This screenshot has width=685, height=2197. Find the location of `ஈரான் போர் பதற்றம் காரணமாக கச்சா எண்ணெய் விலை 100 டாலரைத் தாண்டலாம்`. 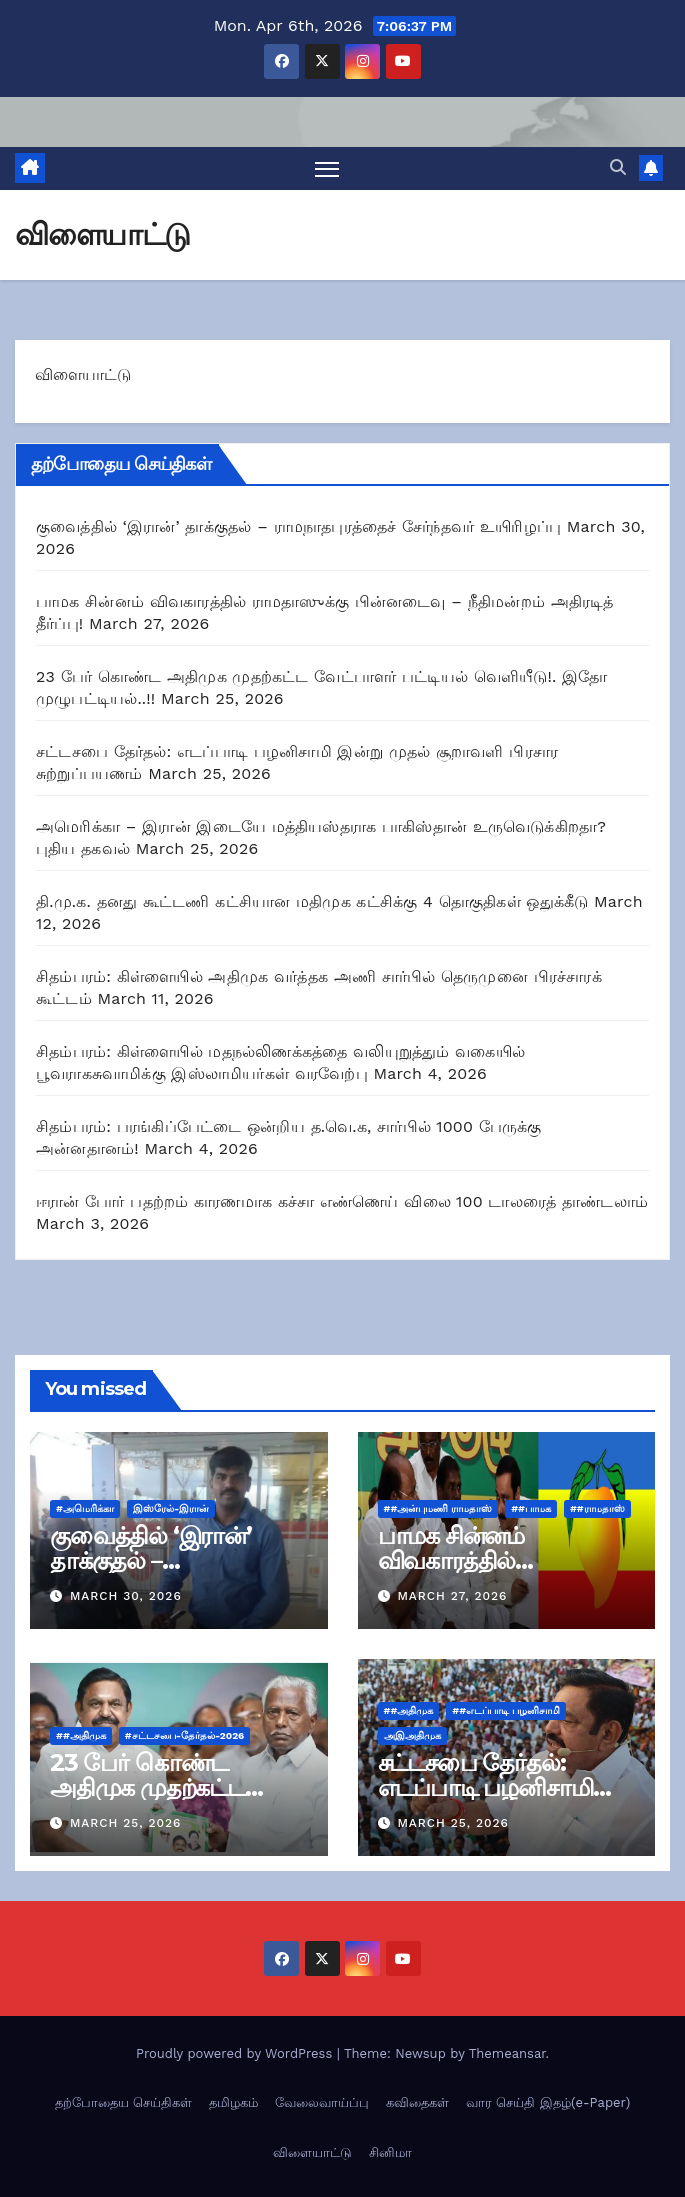

ஈரான் போர் பதற்றம் காரணமாக கச்சா எண்ணெய் விலை 100 டாலரைத் தாண்டலாம் is located at coordinates (342, 1201).